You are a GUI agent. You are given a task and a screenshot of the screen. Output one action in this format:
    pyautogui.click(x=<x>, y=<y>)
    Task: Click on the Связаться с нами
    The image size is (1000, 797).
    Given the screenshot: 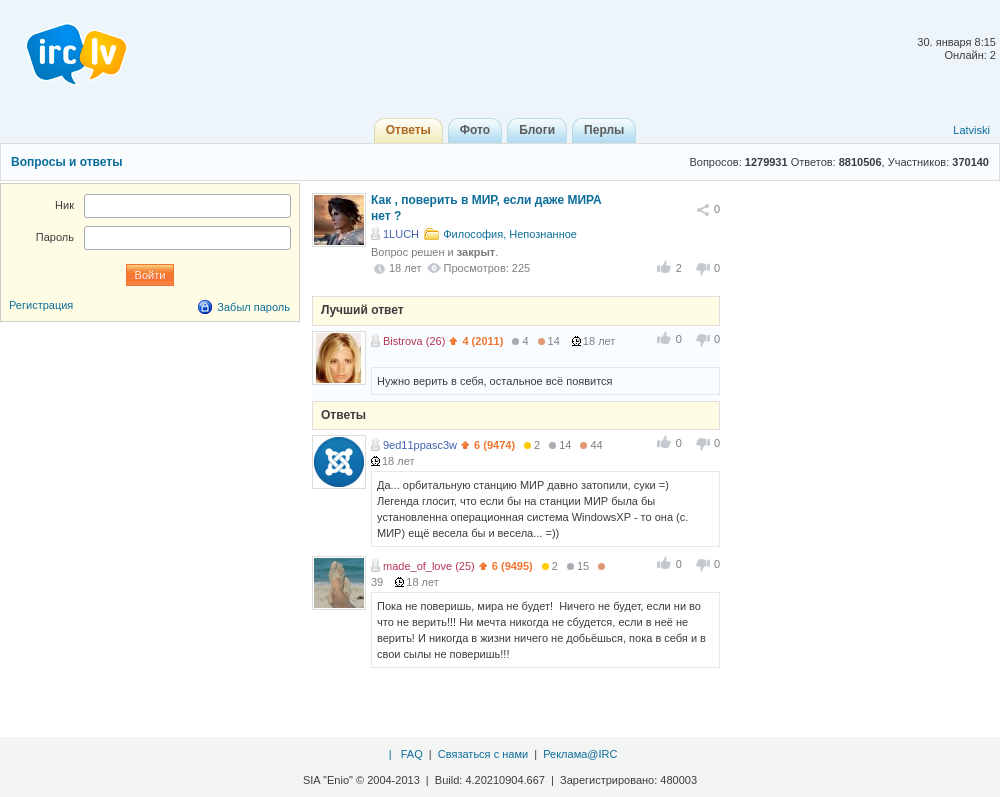 What is the action you would take?
    pyautogui.click(x=483, y=754)
    